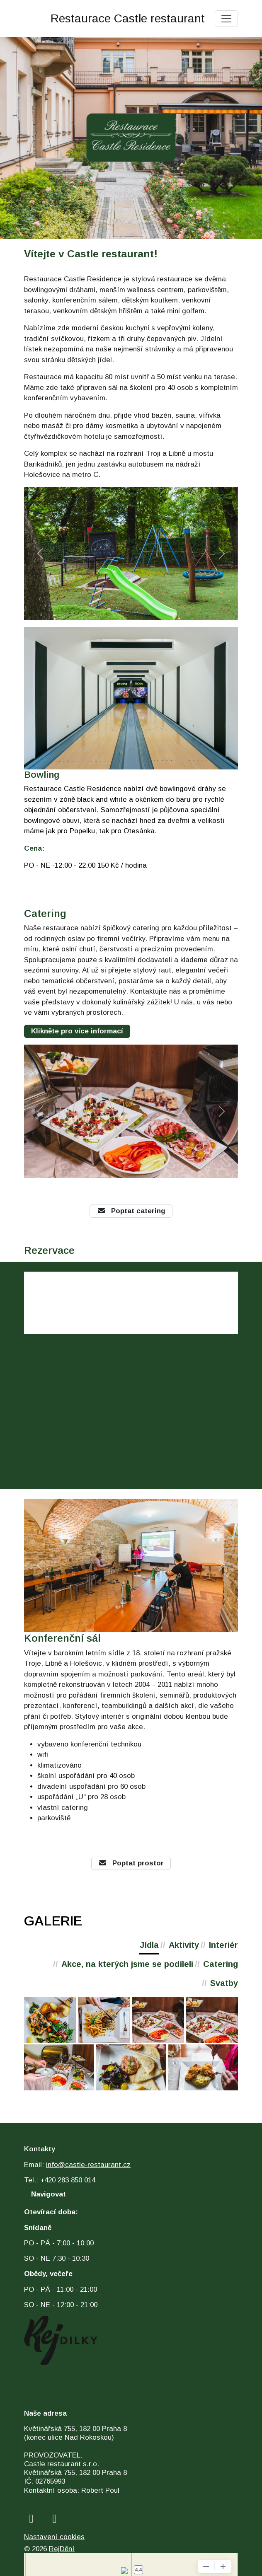  Describe the element at coordinates (224, 1983) in the screenshot. I see `Svatby` at that location.